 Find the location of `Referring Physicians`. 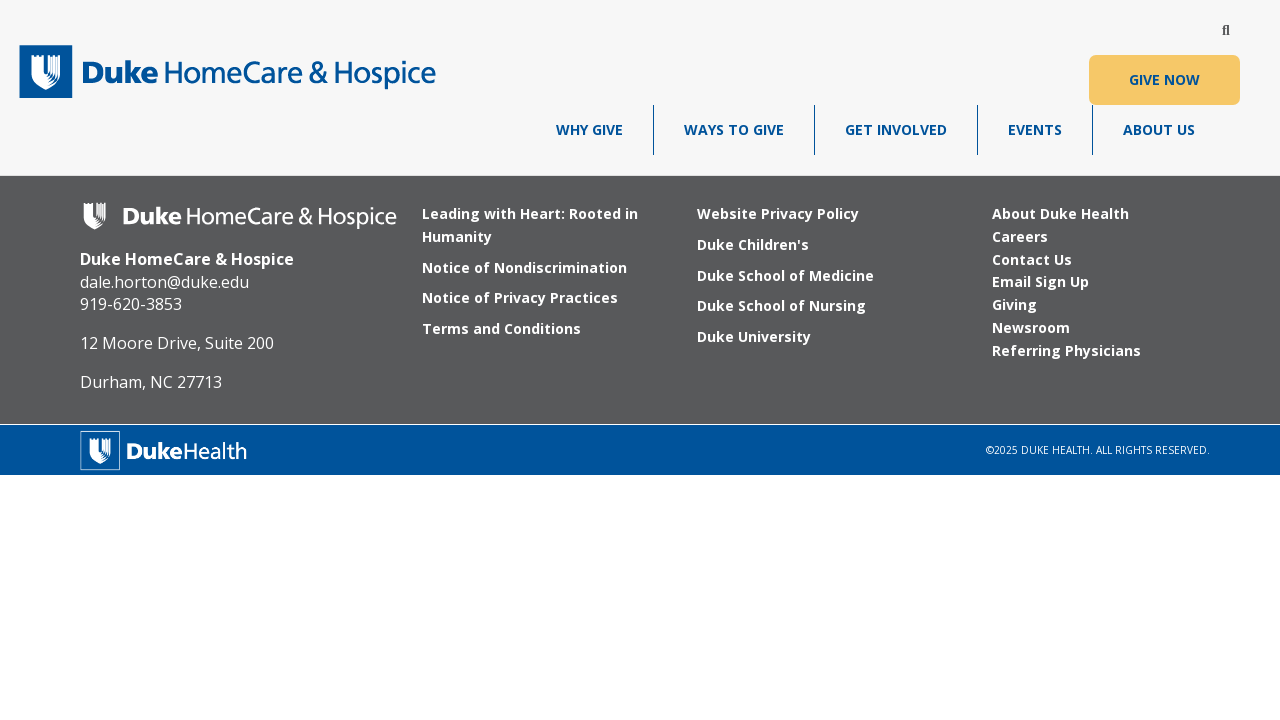

Referring Physicians is located at coordinates (1066, 350).